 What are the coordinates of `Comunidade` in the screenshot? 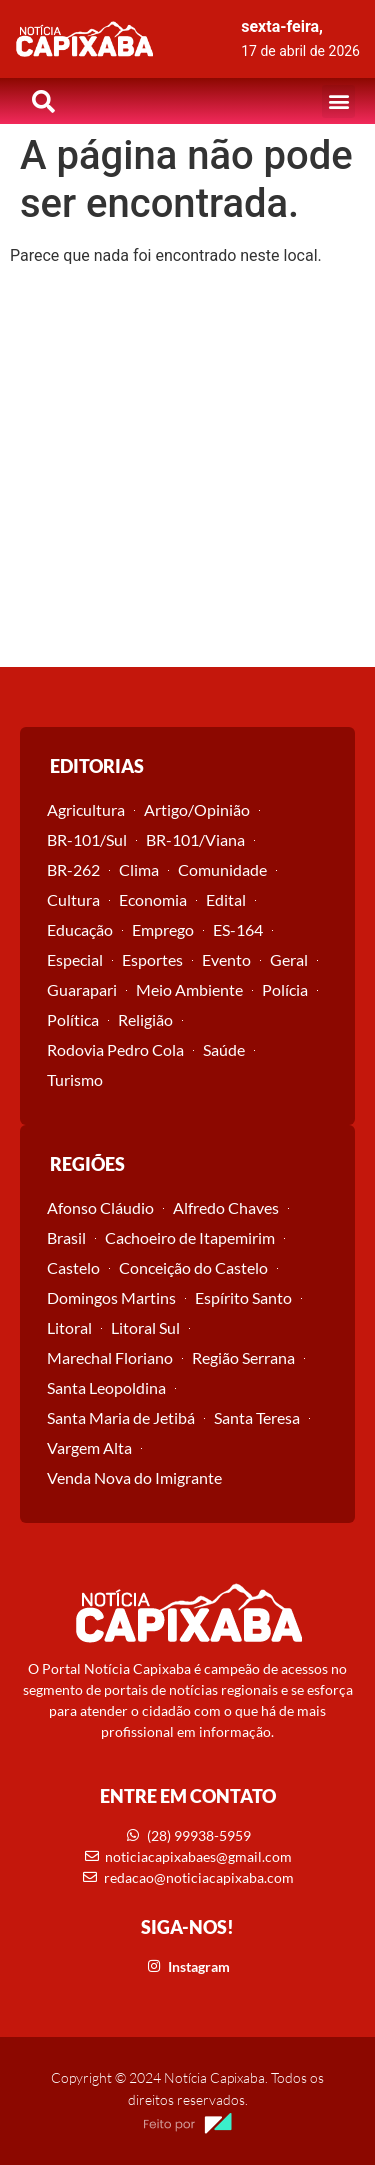 It's located at (222, 869).